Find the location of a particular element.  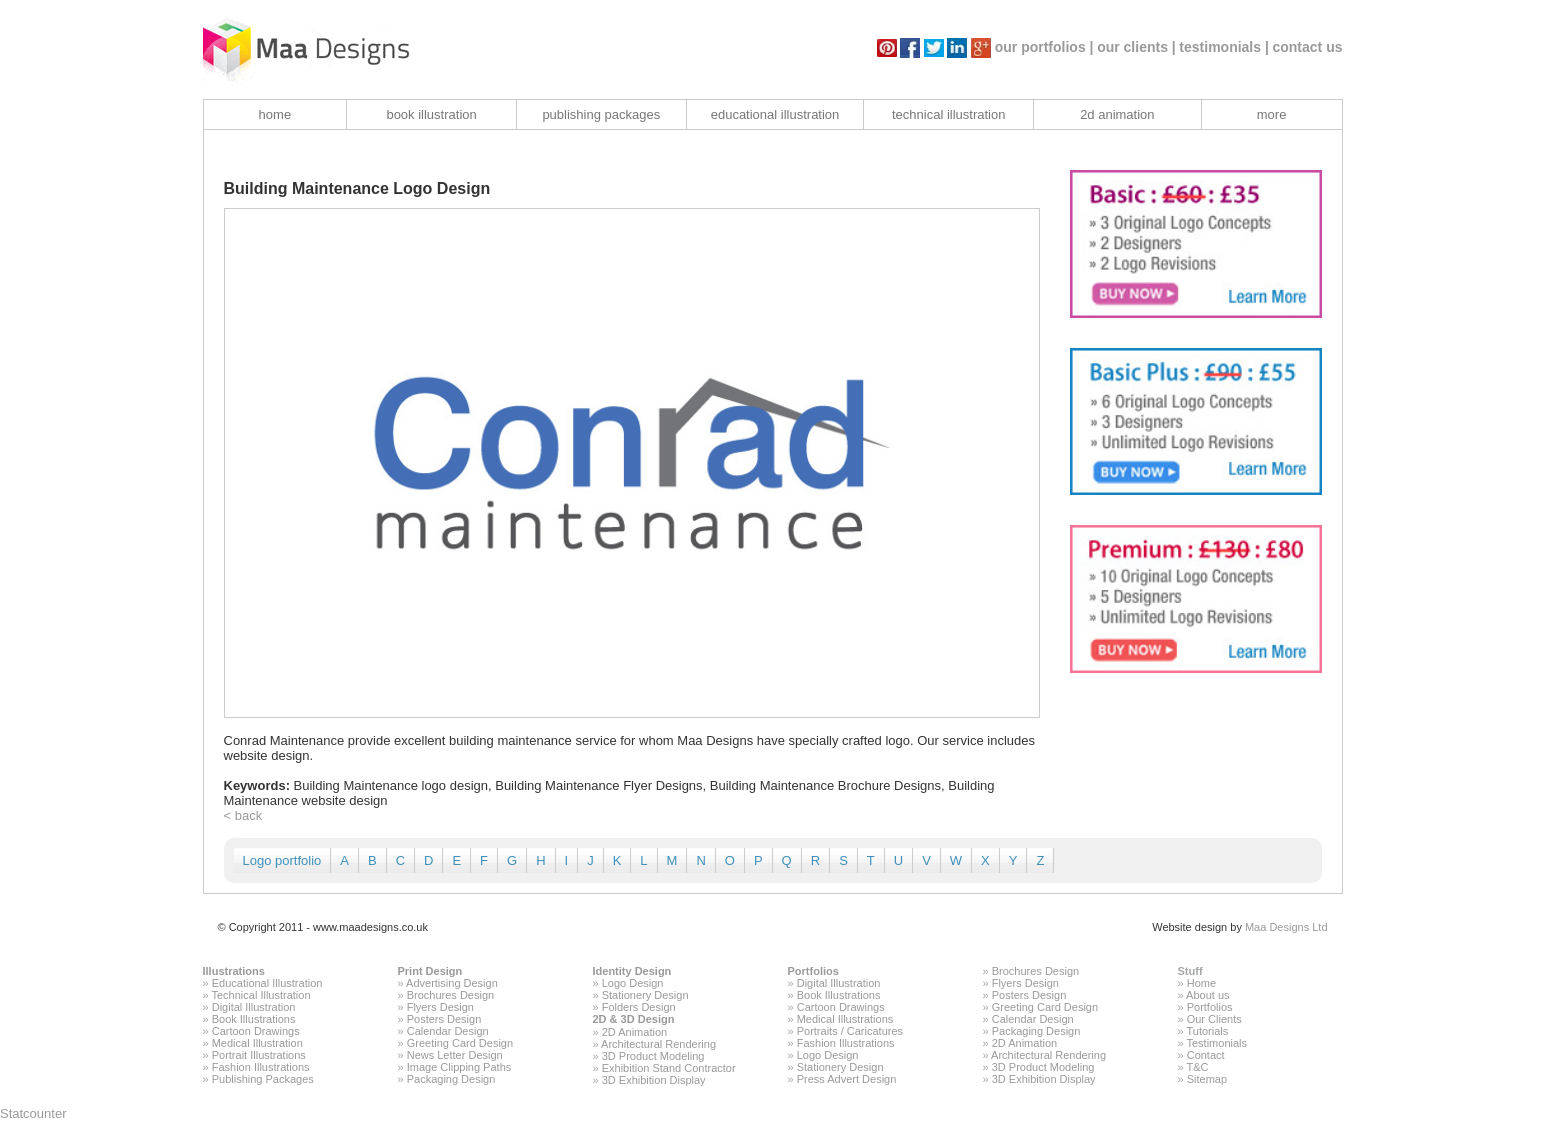

book illustration is located at coordinates (431, 114).